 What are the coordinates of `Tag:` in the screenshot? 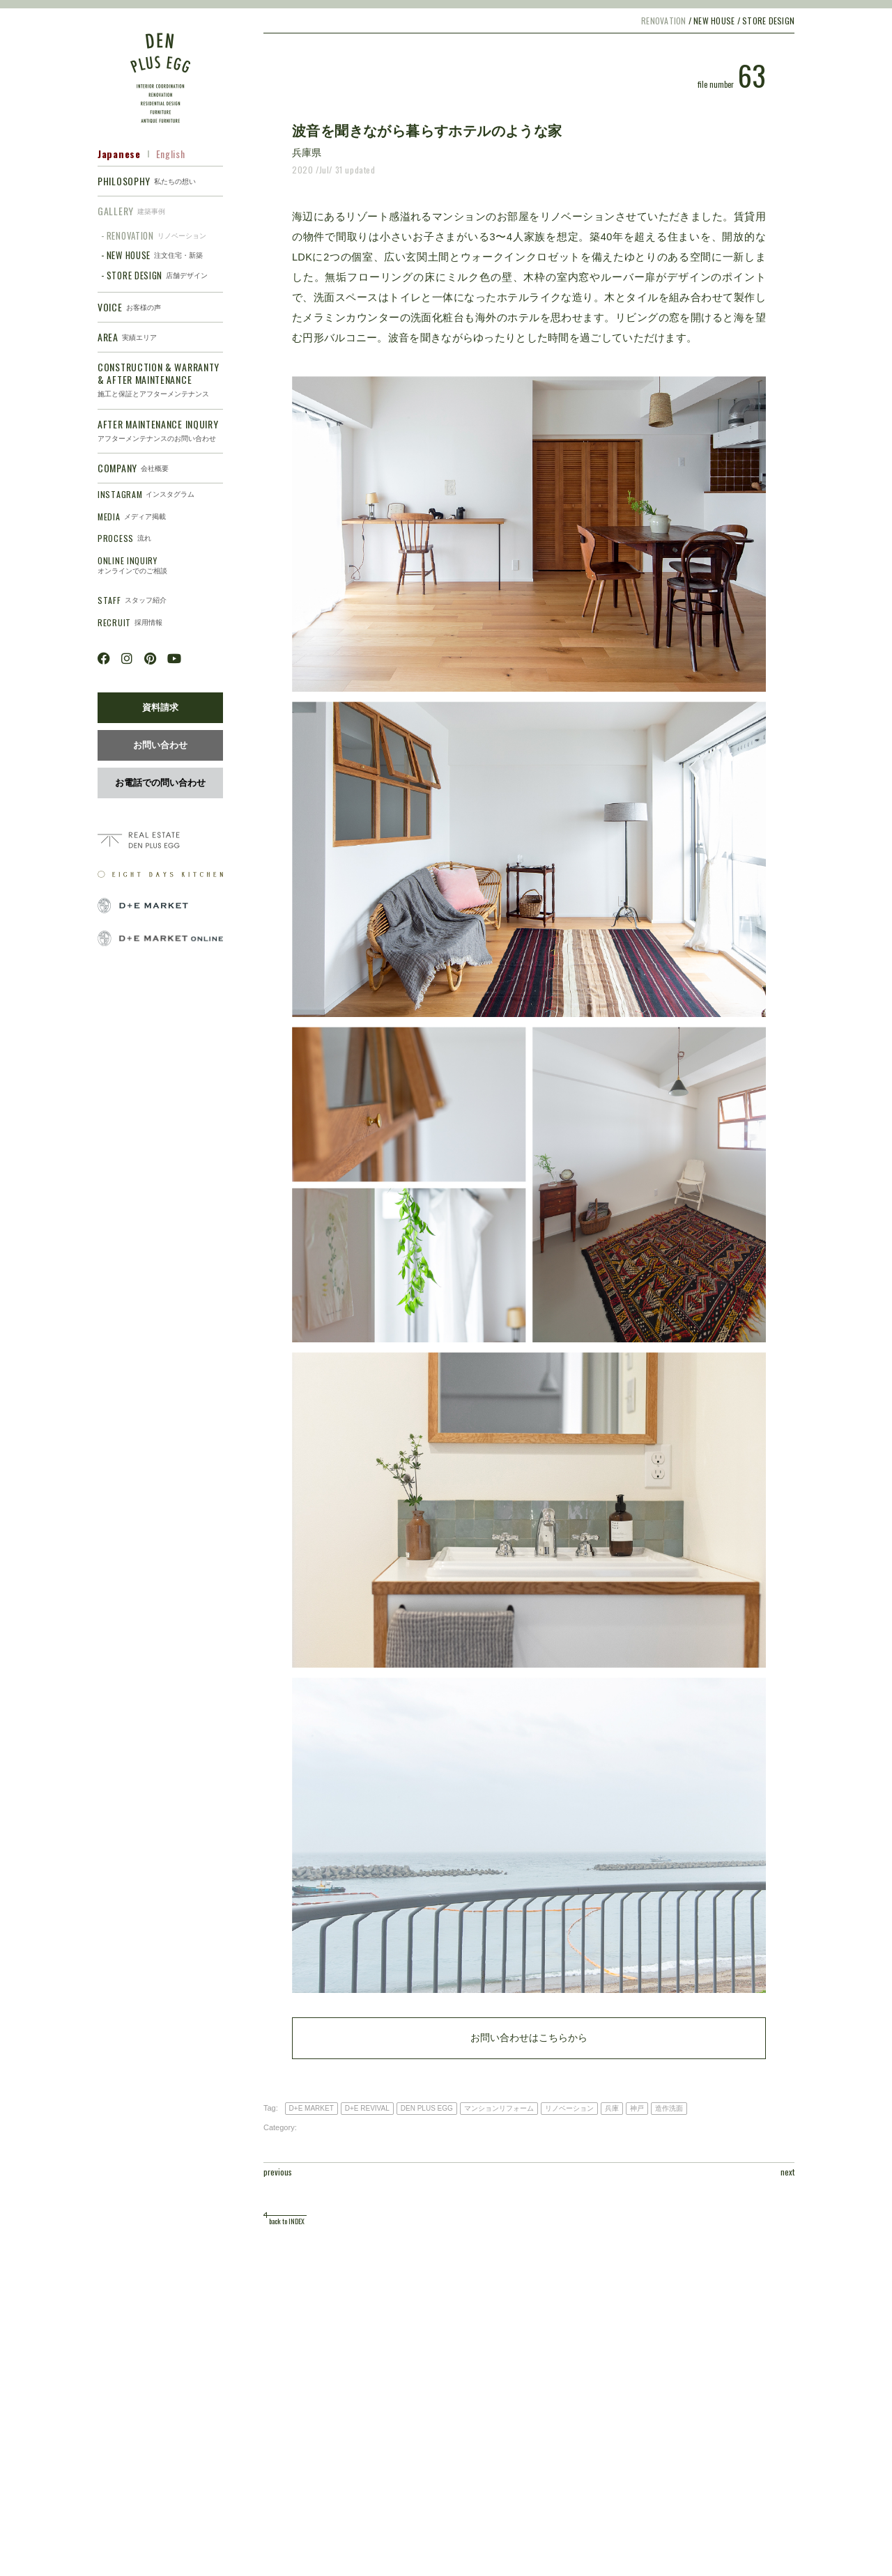 It's located at (270, 2108).